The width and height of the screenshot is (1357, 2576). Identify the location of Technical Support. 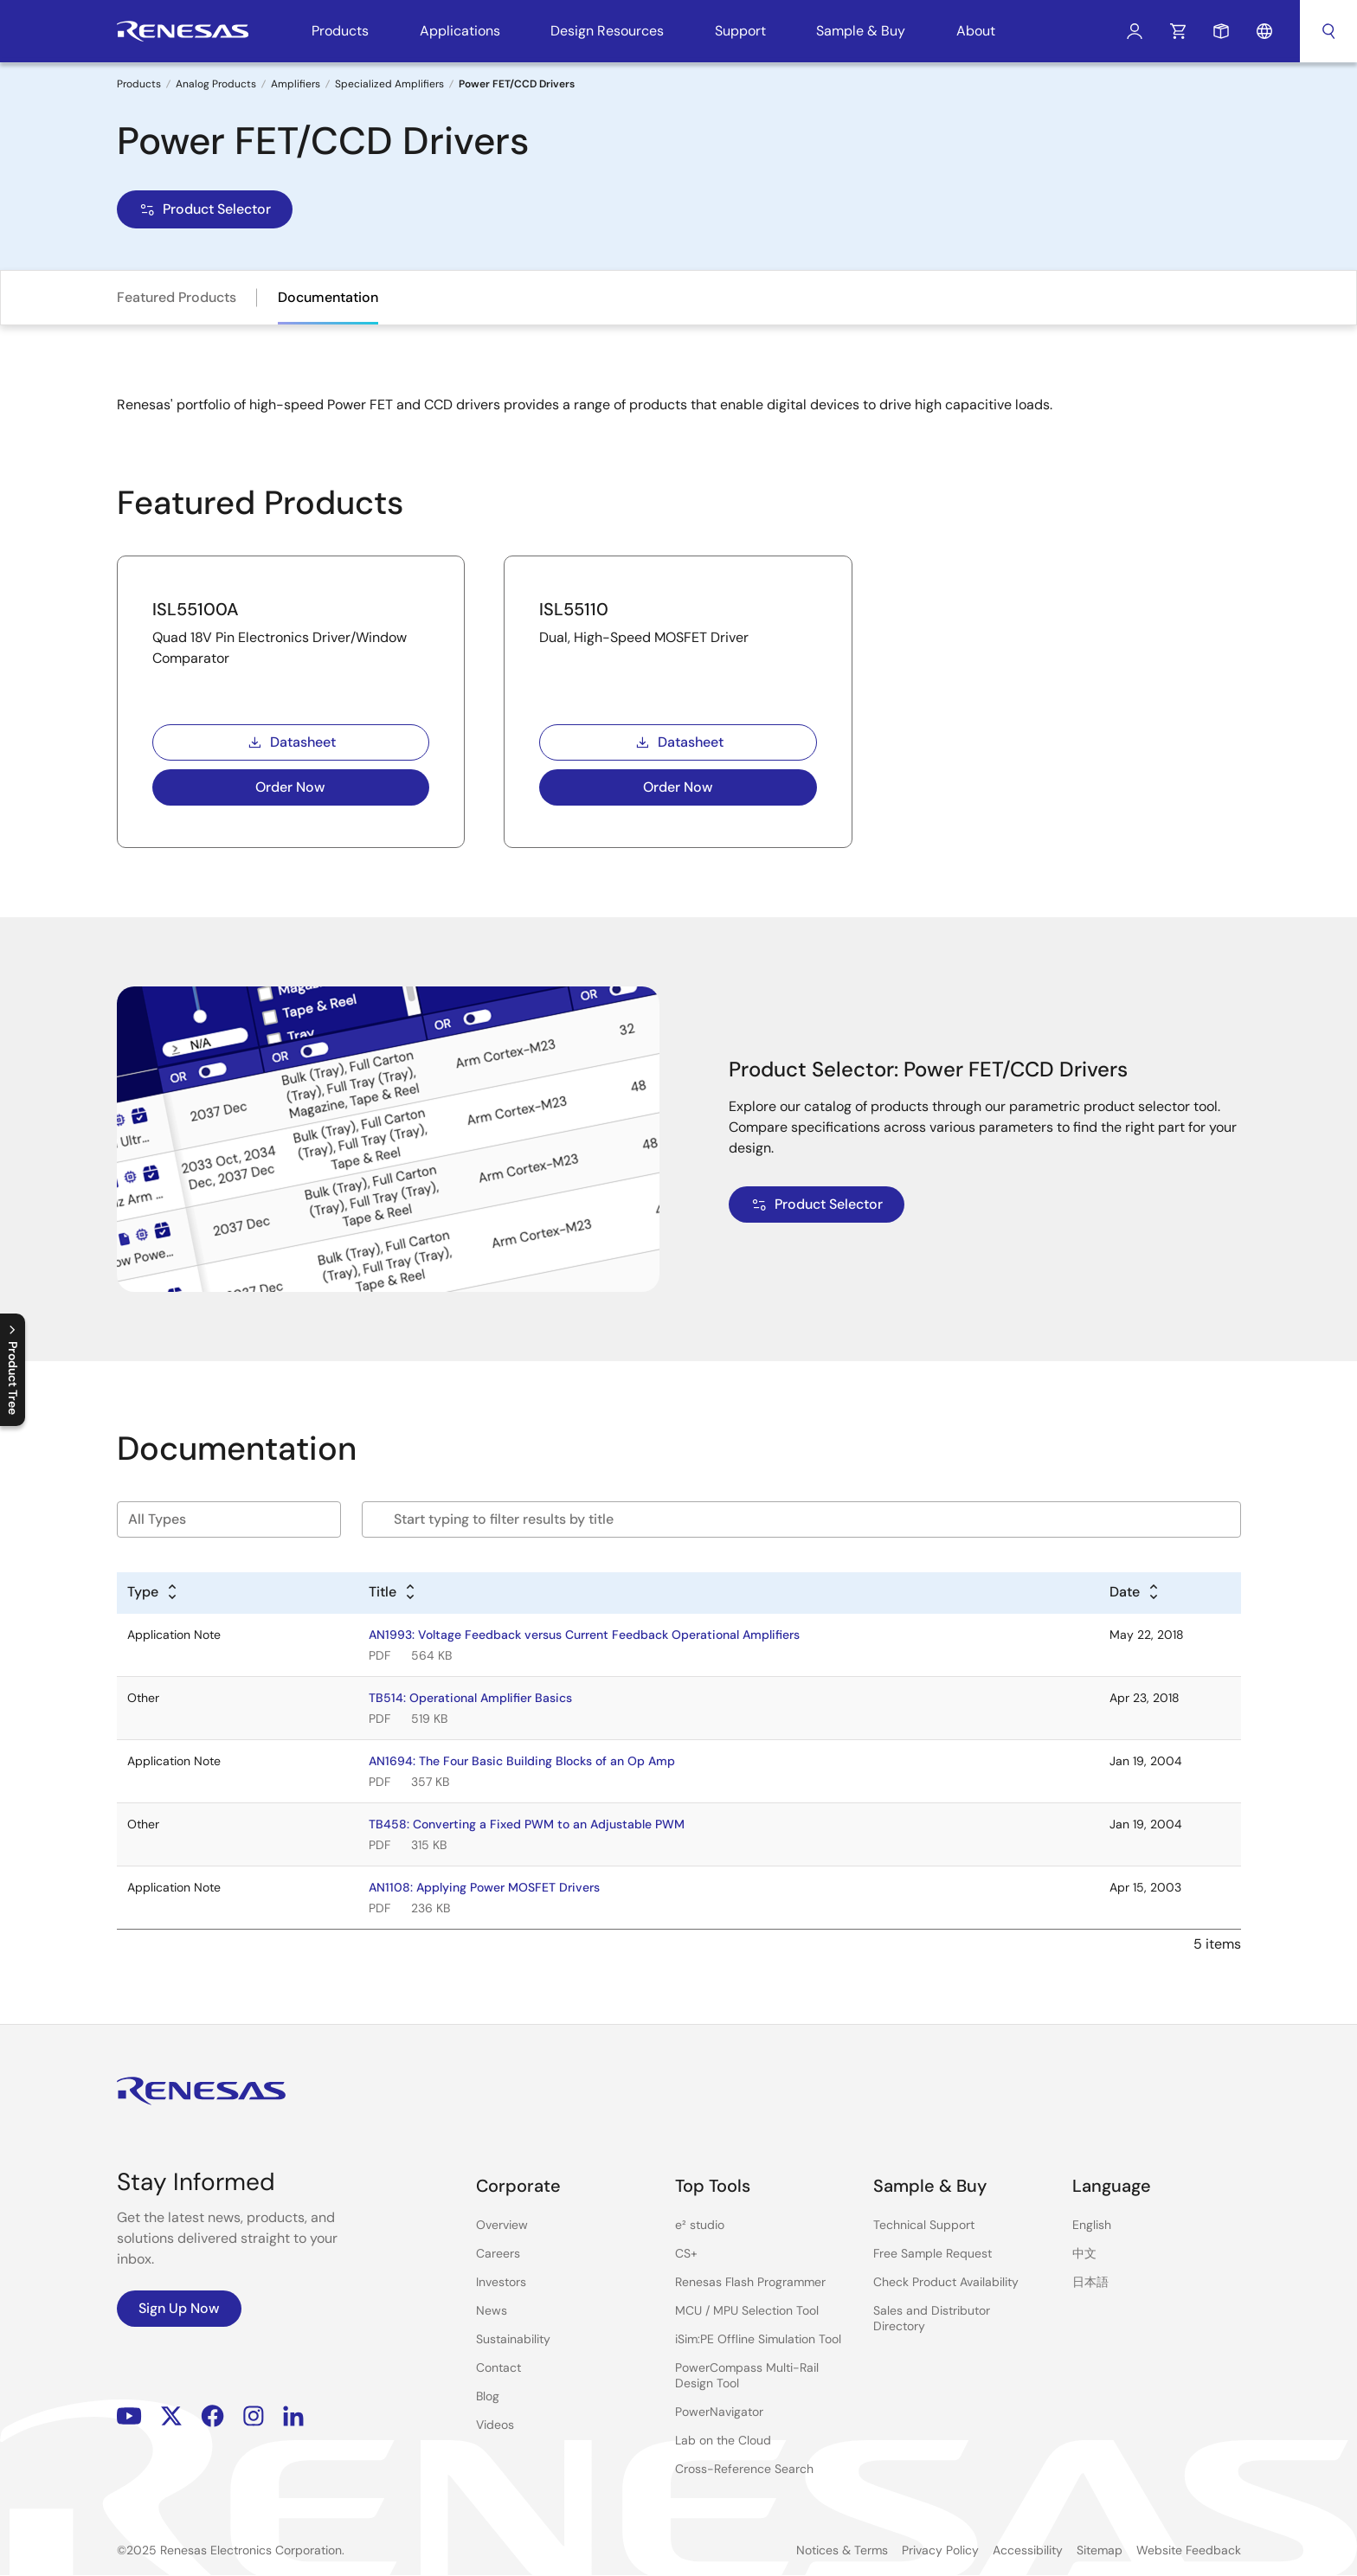
(923, 2224).